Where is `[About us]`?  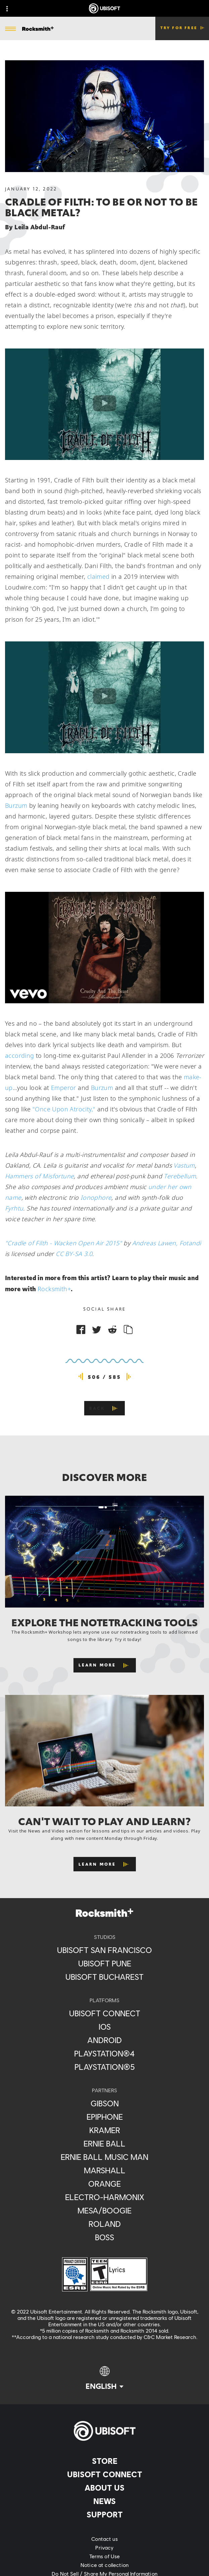 [About us] is located at coordinates (104, 2487).